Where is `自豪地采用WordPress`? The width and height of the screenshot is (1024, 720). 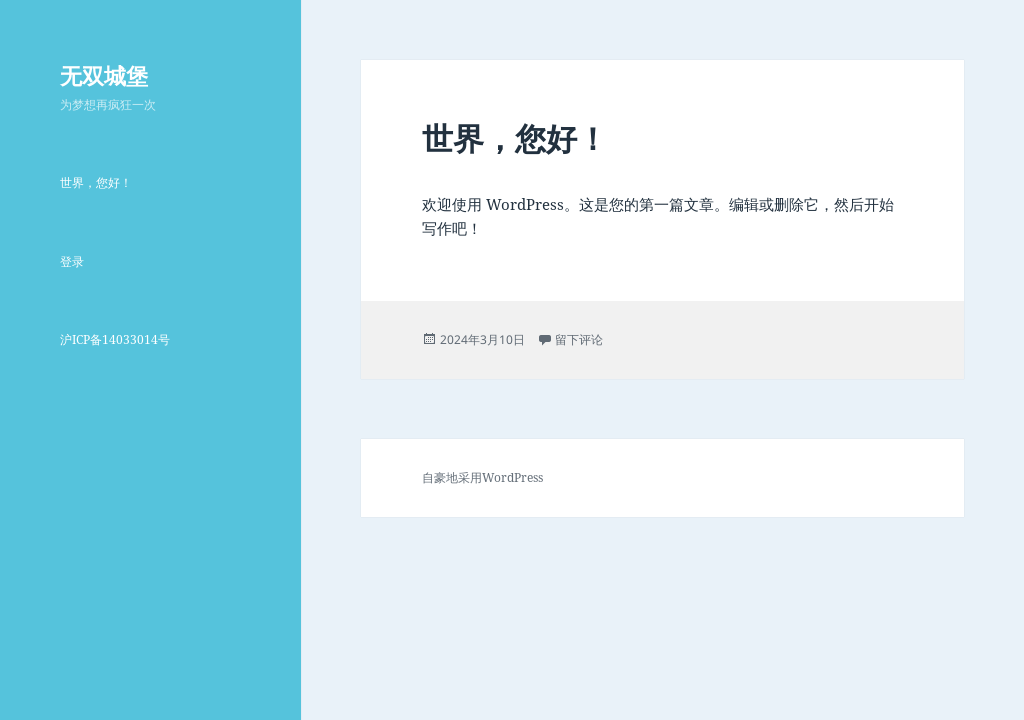 自豪地采用WordPress is located at coordinates (482, 477).